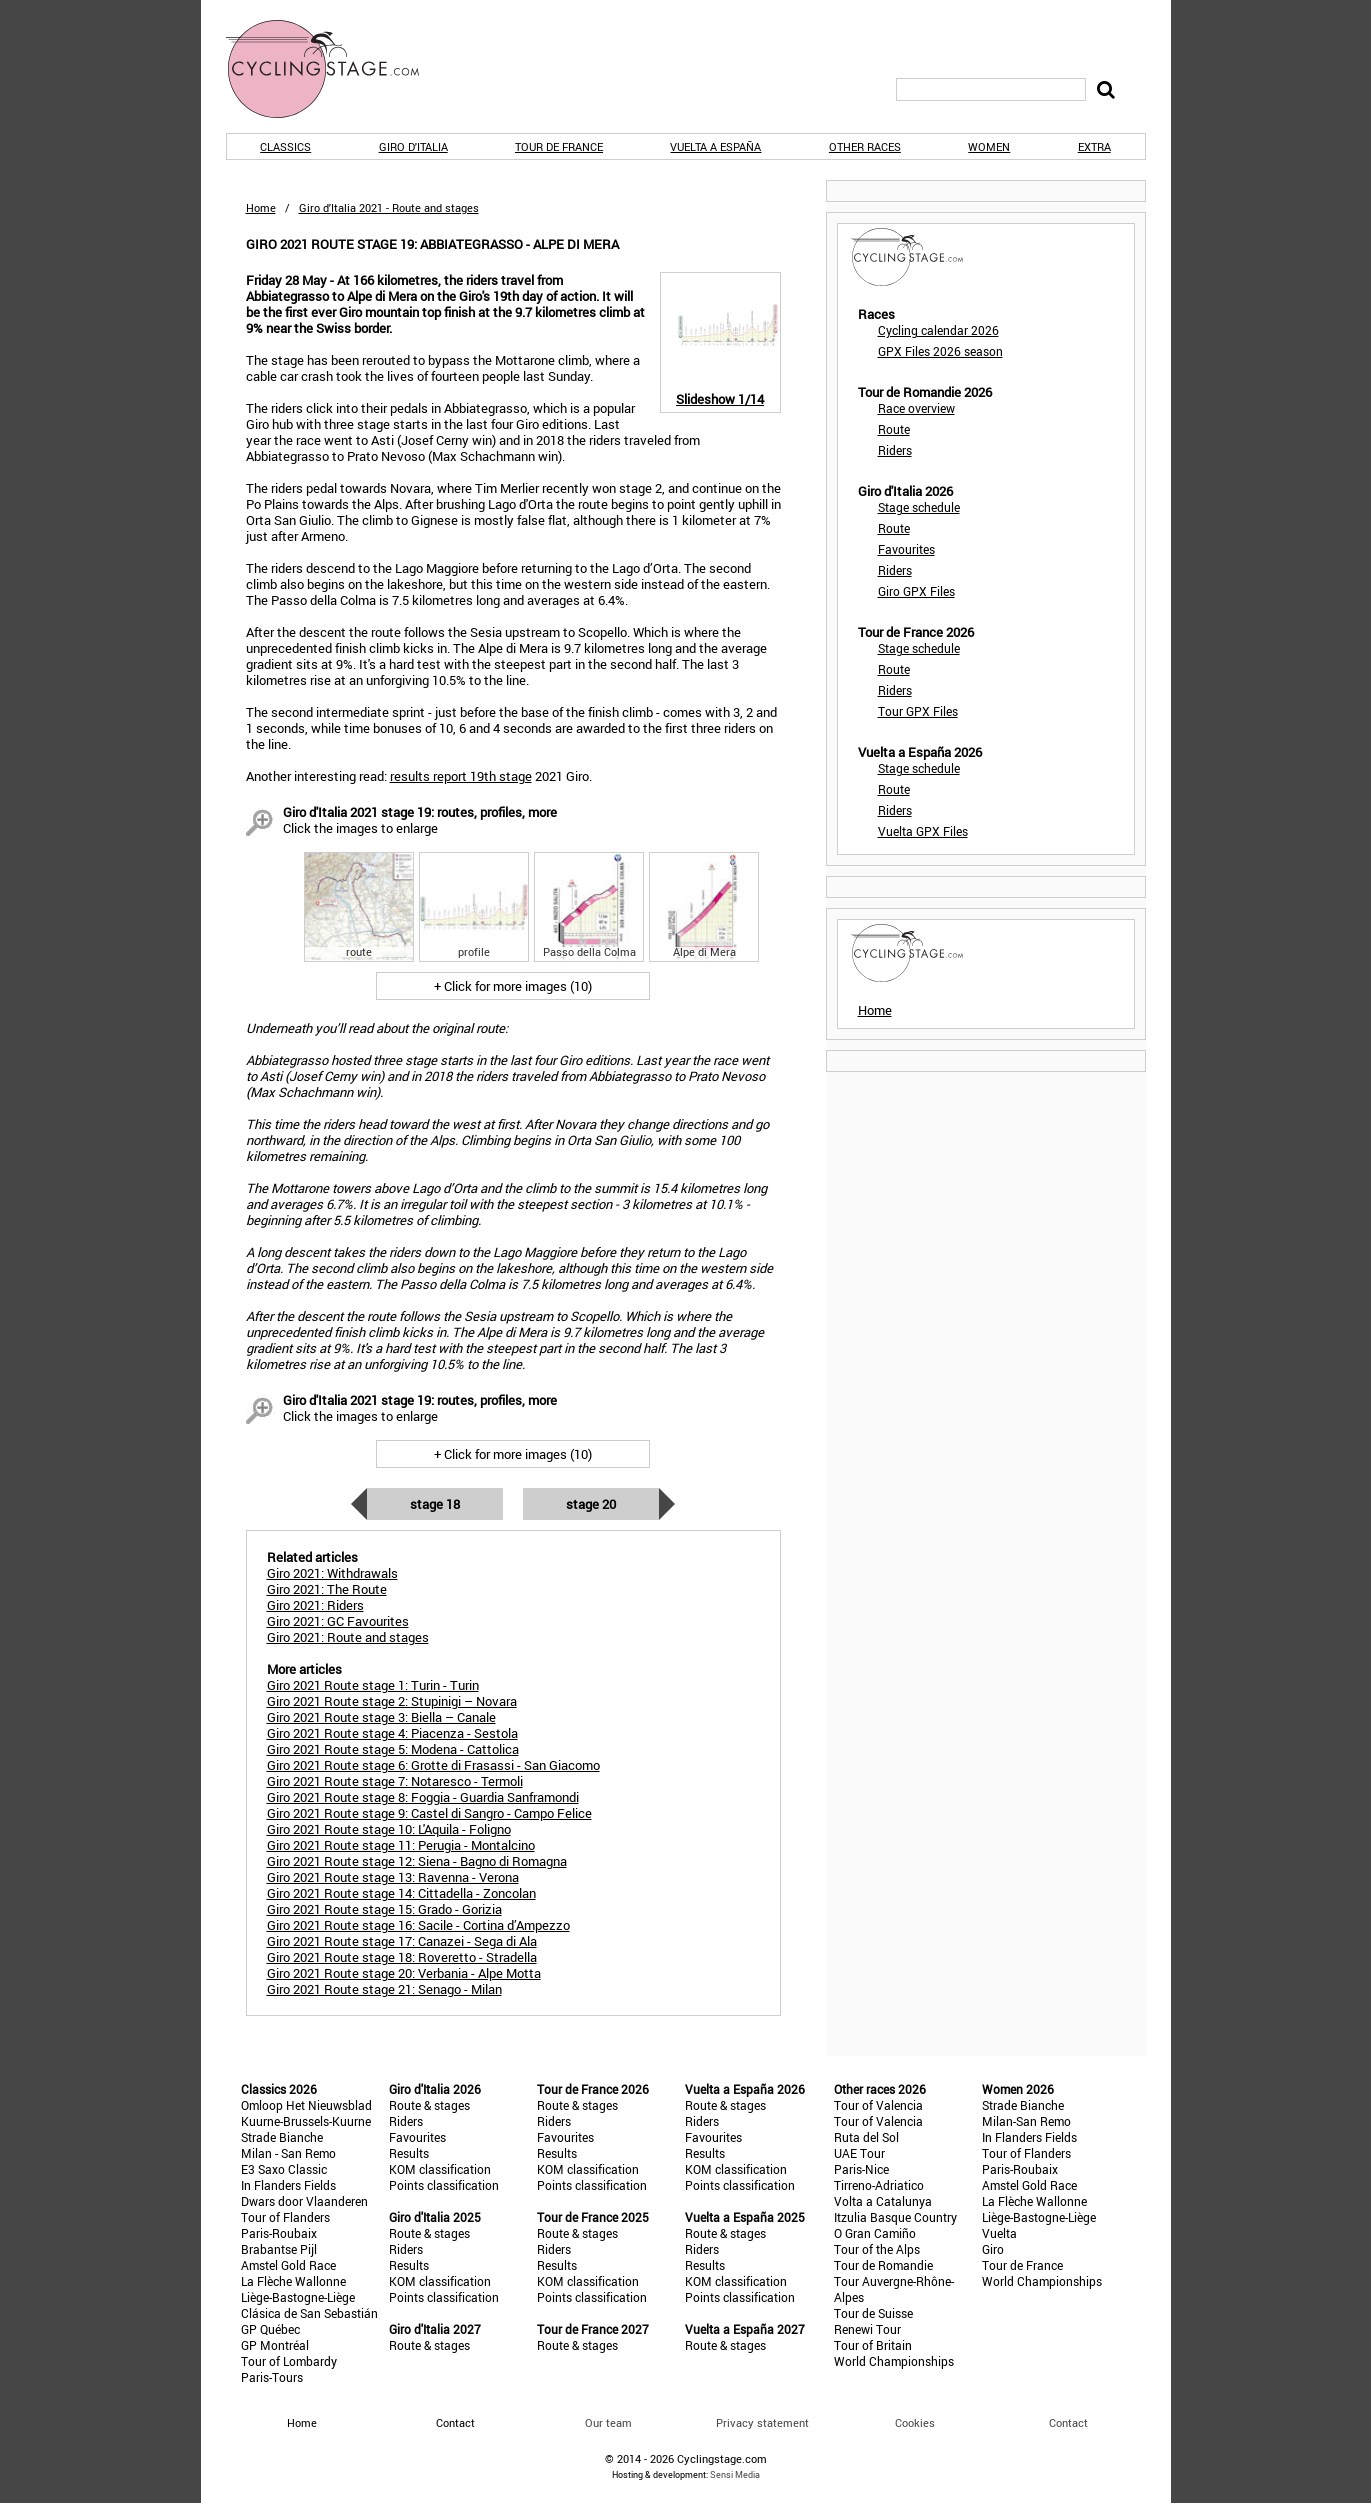 The image size is (1371, 2503). Describe the element at coordinates (373, 1685) in the screenshot. I see `Giro 2021 Route stage 1: Turin - Turin` at that location.